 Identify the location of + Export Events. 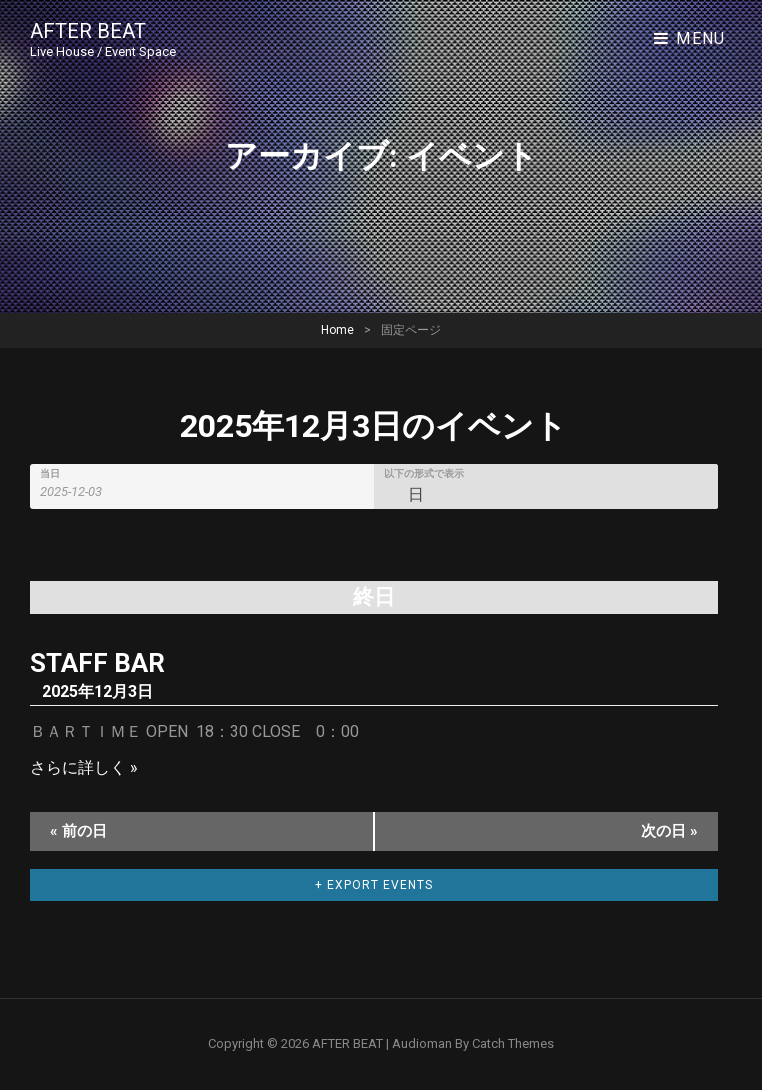
(374, 885).